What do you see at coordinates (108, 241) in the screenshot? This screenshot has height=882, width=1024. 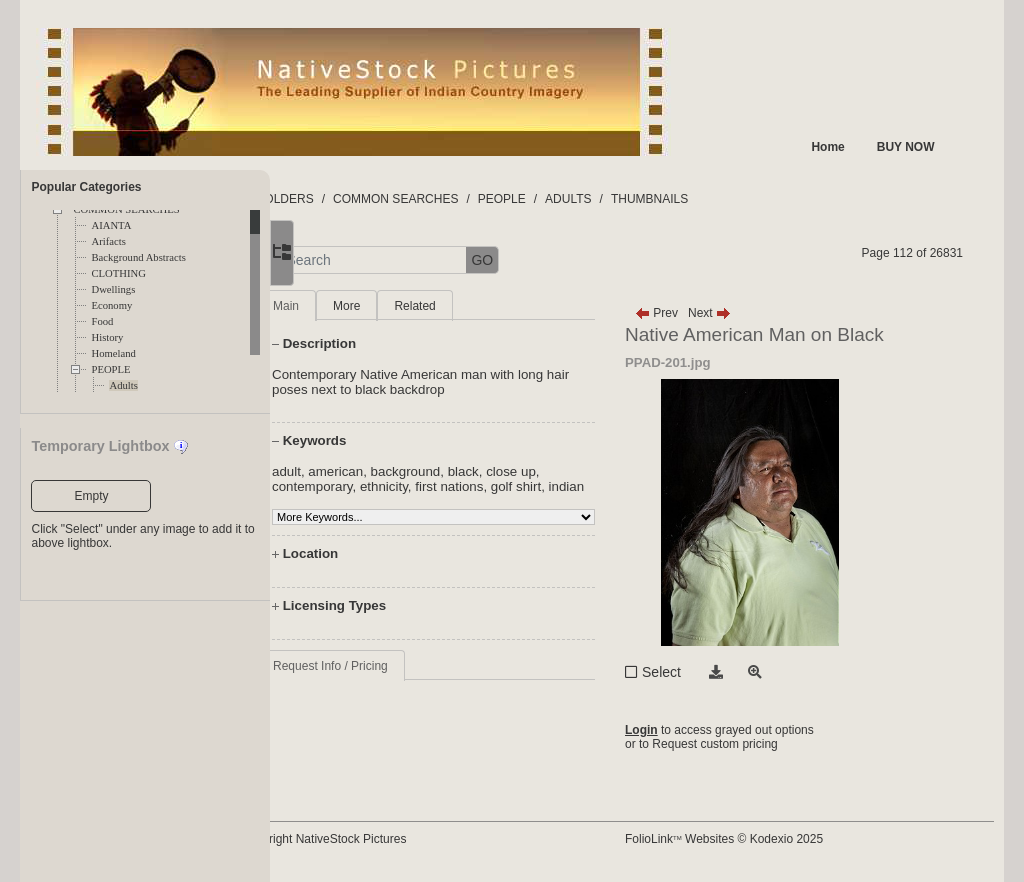 I see `Arifacts` at bounding box center [108, 241].